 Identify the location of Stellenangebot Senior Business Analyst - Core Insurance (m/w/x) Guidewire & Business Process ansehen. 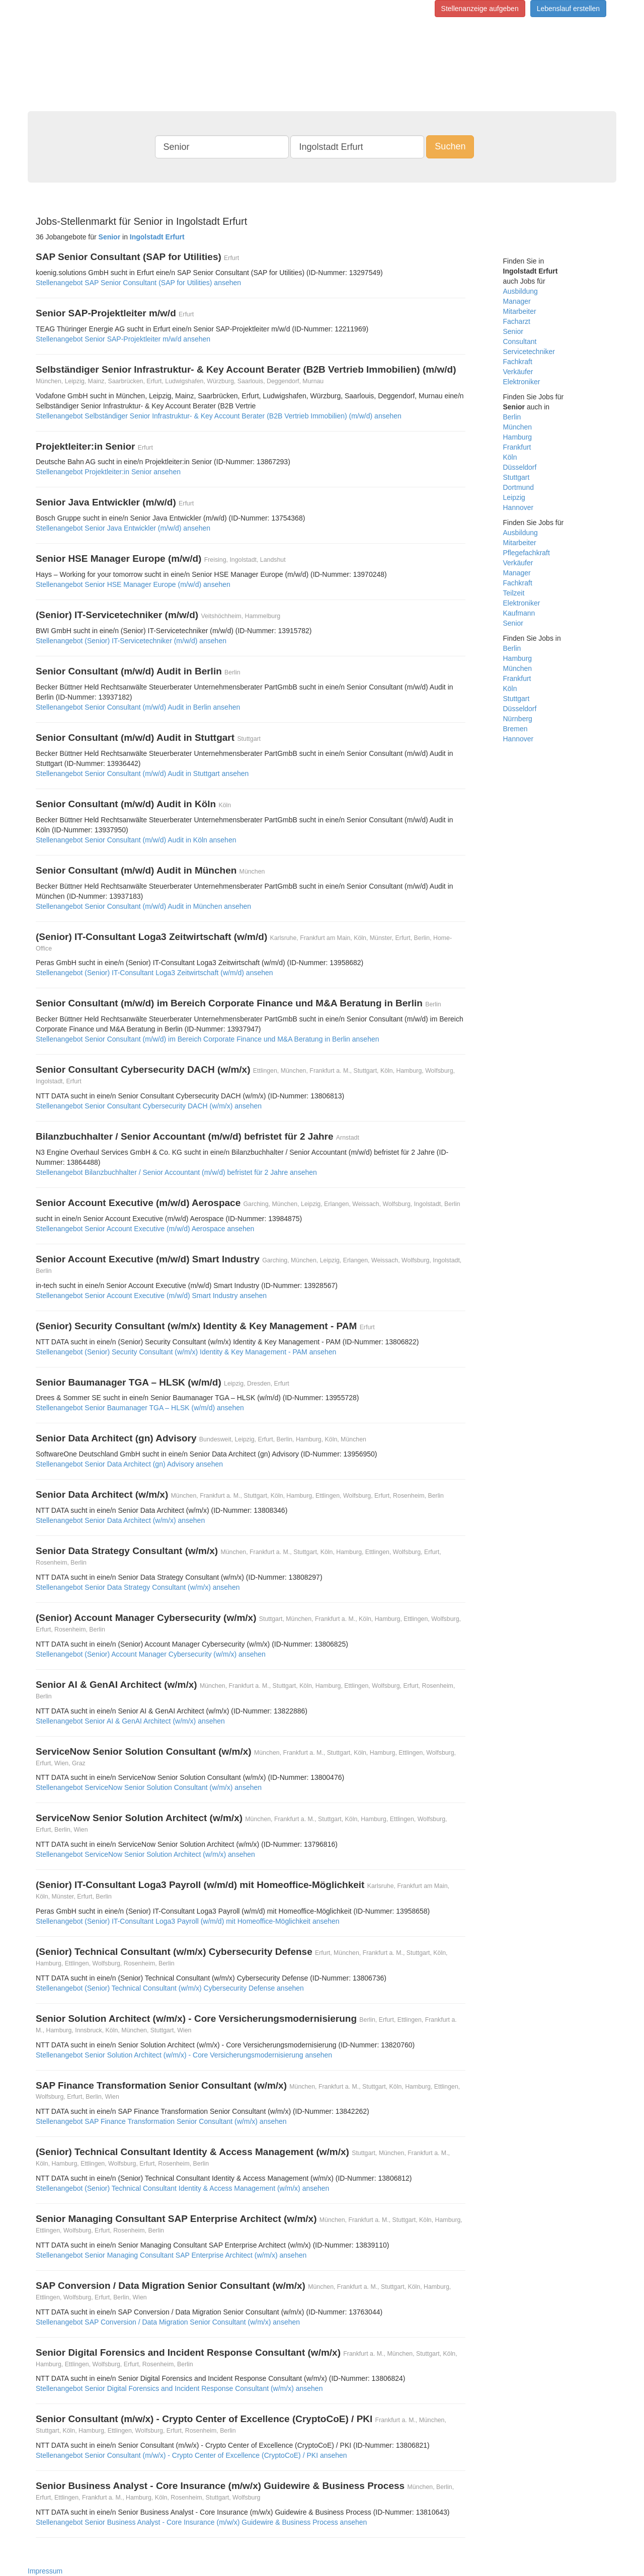
(201, 2522).